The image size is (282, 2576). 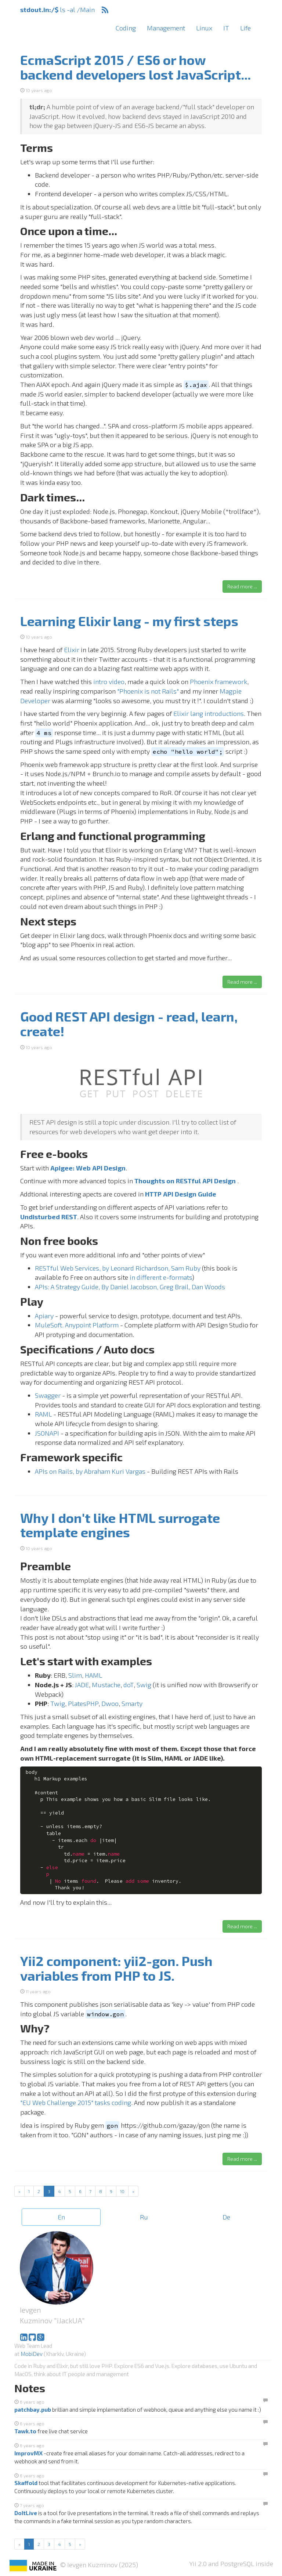 I want to click on Swagger, so click(x=48, y=1395).